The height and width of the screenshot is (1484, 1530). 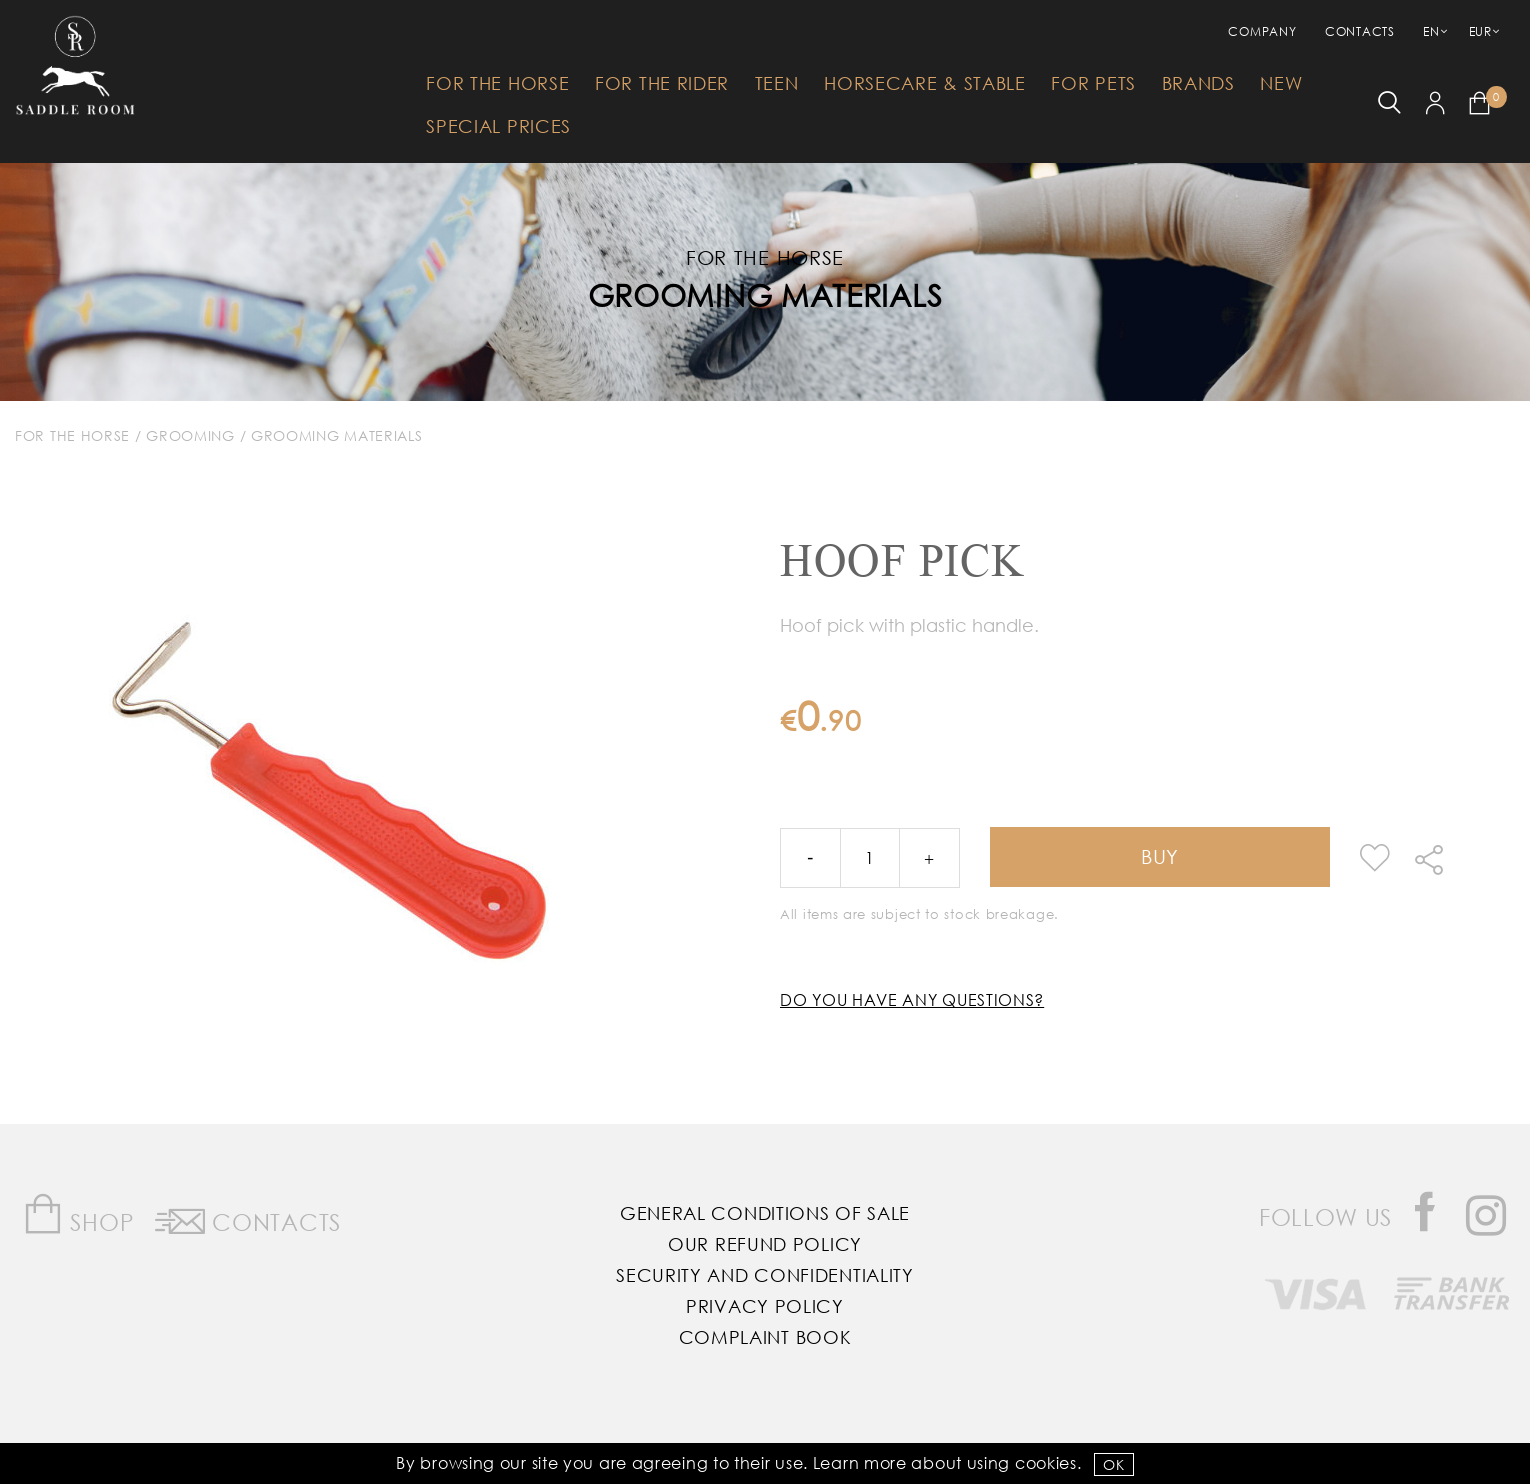 I want to click on Grooming, so click(x=190, y=435).